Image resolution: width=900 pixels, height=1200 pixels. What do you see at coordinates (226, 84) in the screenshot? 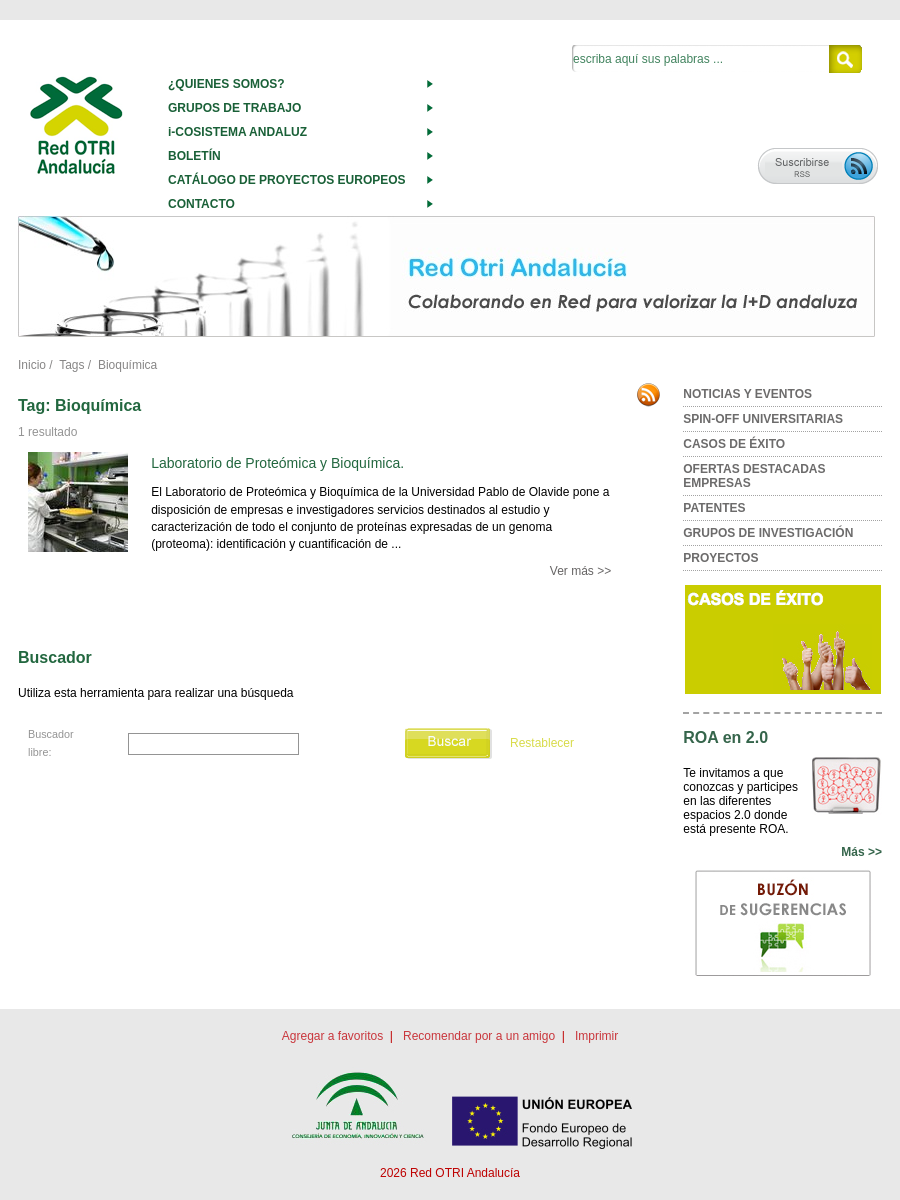
I see `¿QUIENES SOMOS?` at bounding box center [226, 84].